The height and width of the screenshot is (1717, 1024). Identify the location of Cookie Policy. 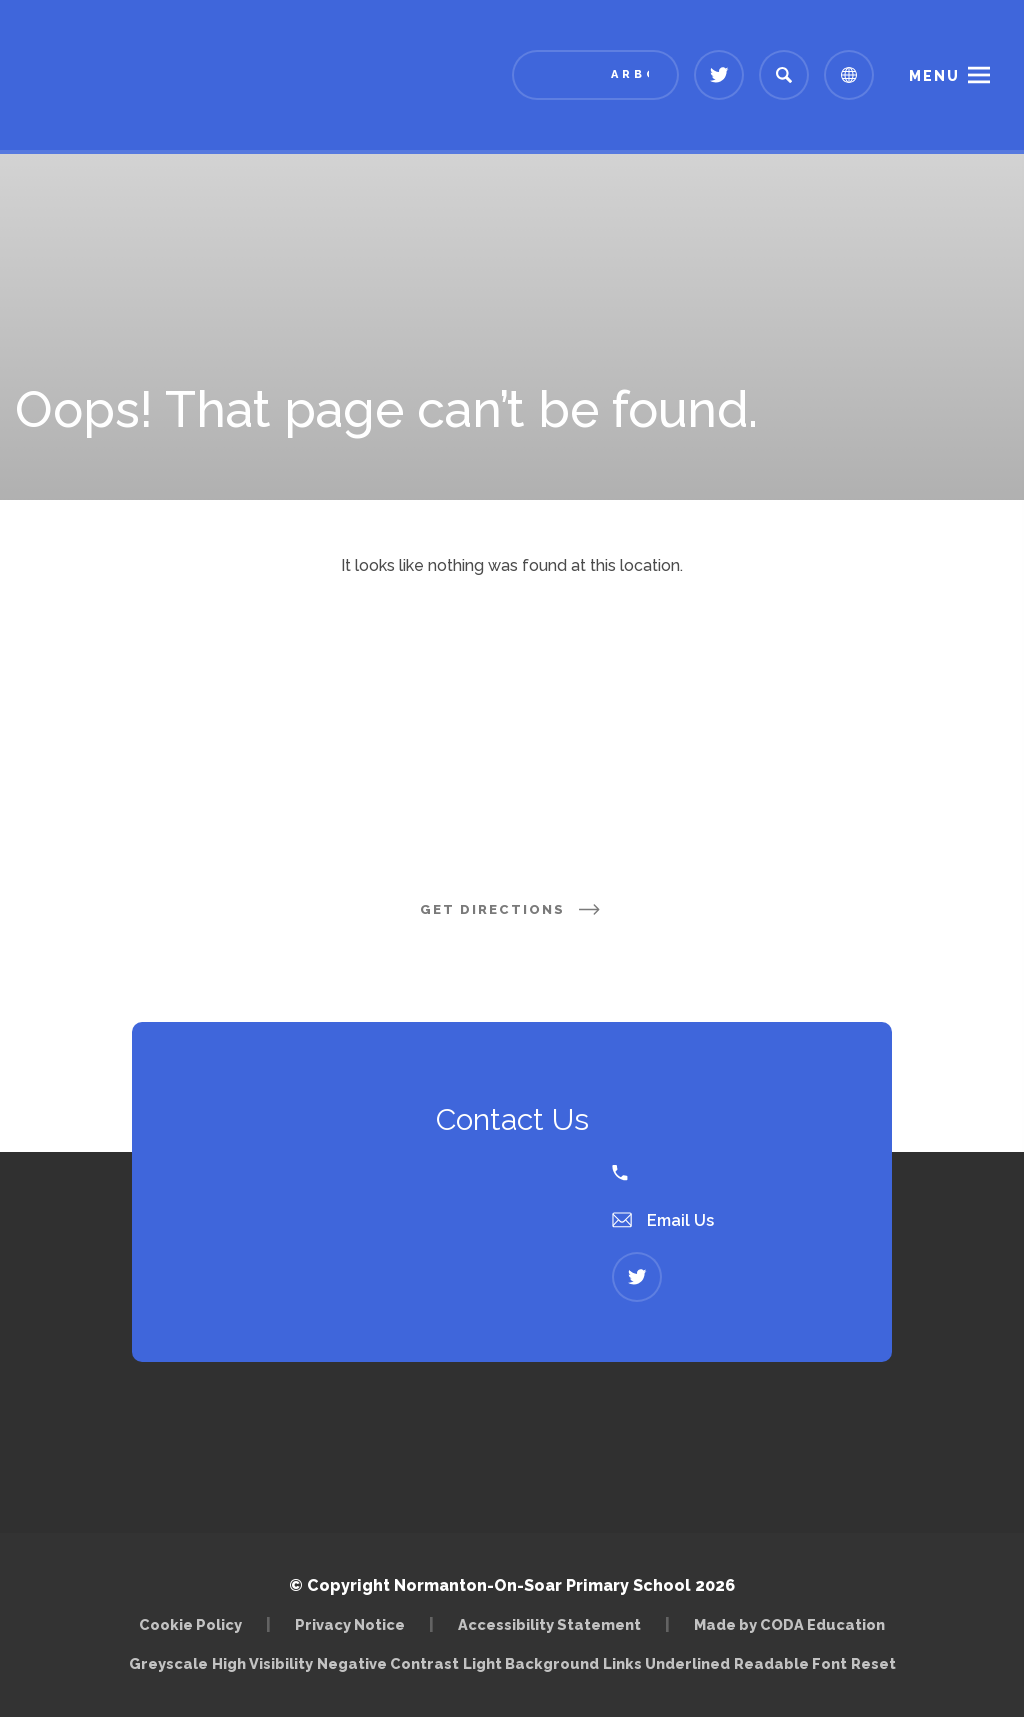
(190, 1624).